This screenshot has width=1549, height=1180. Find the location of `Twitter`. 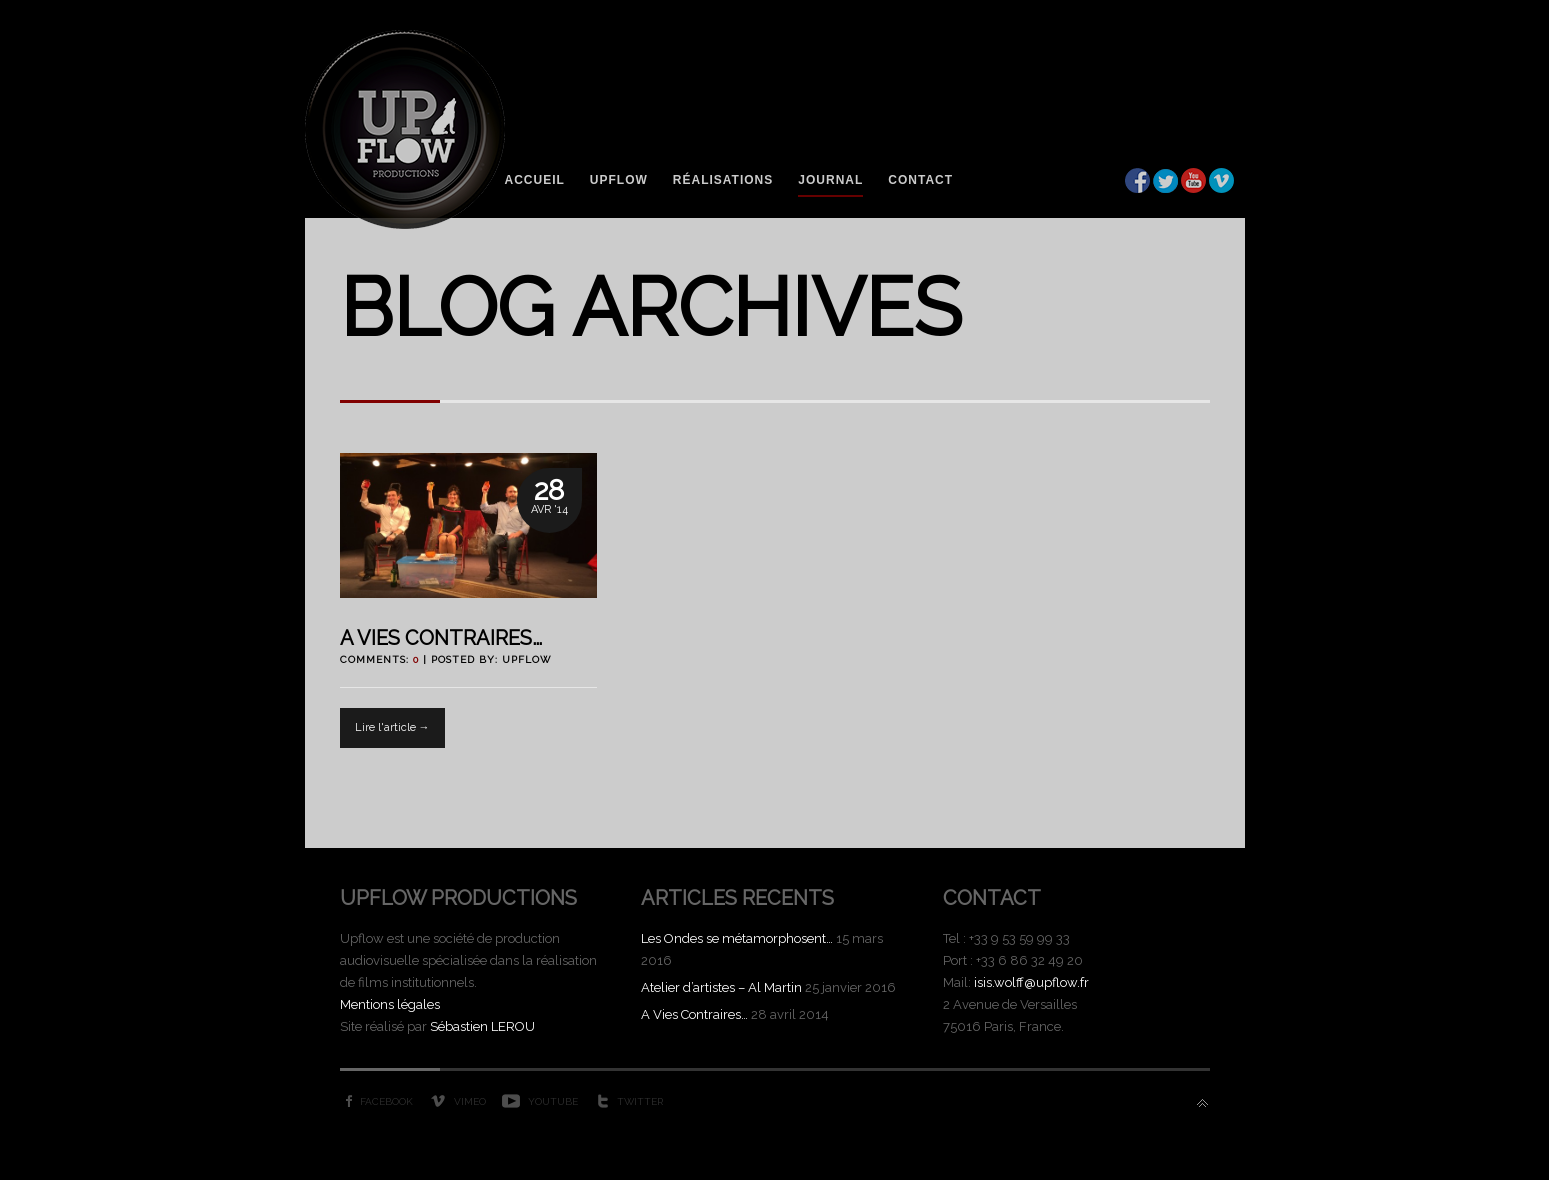

Twitter is located at coordinates (640, 1101).